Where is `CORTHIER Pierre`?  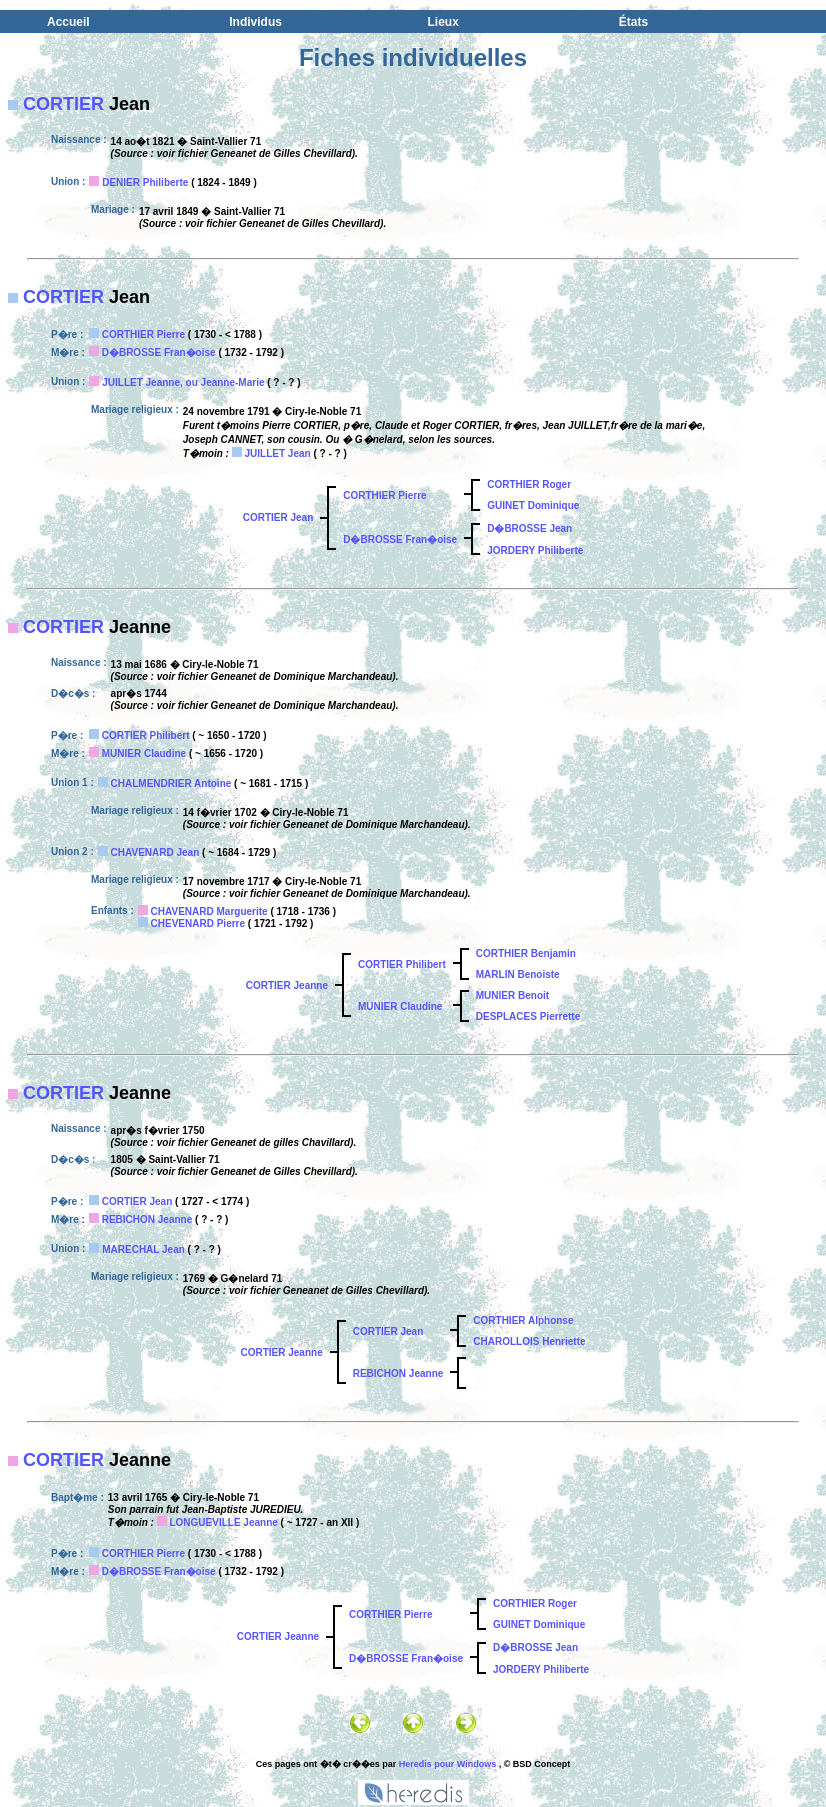
CORTHIER Pierre is located at coordinates (143, 334).